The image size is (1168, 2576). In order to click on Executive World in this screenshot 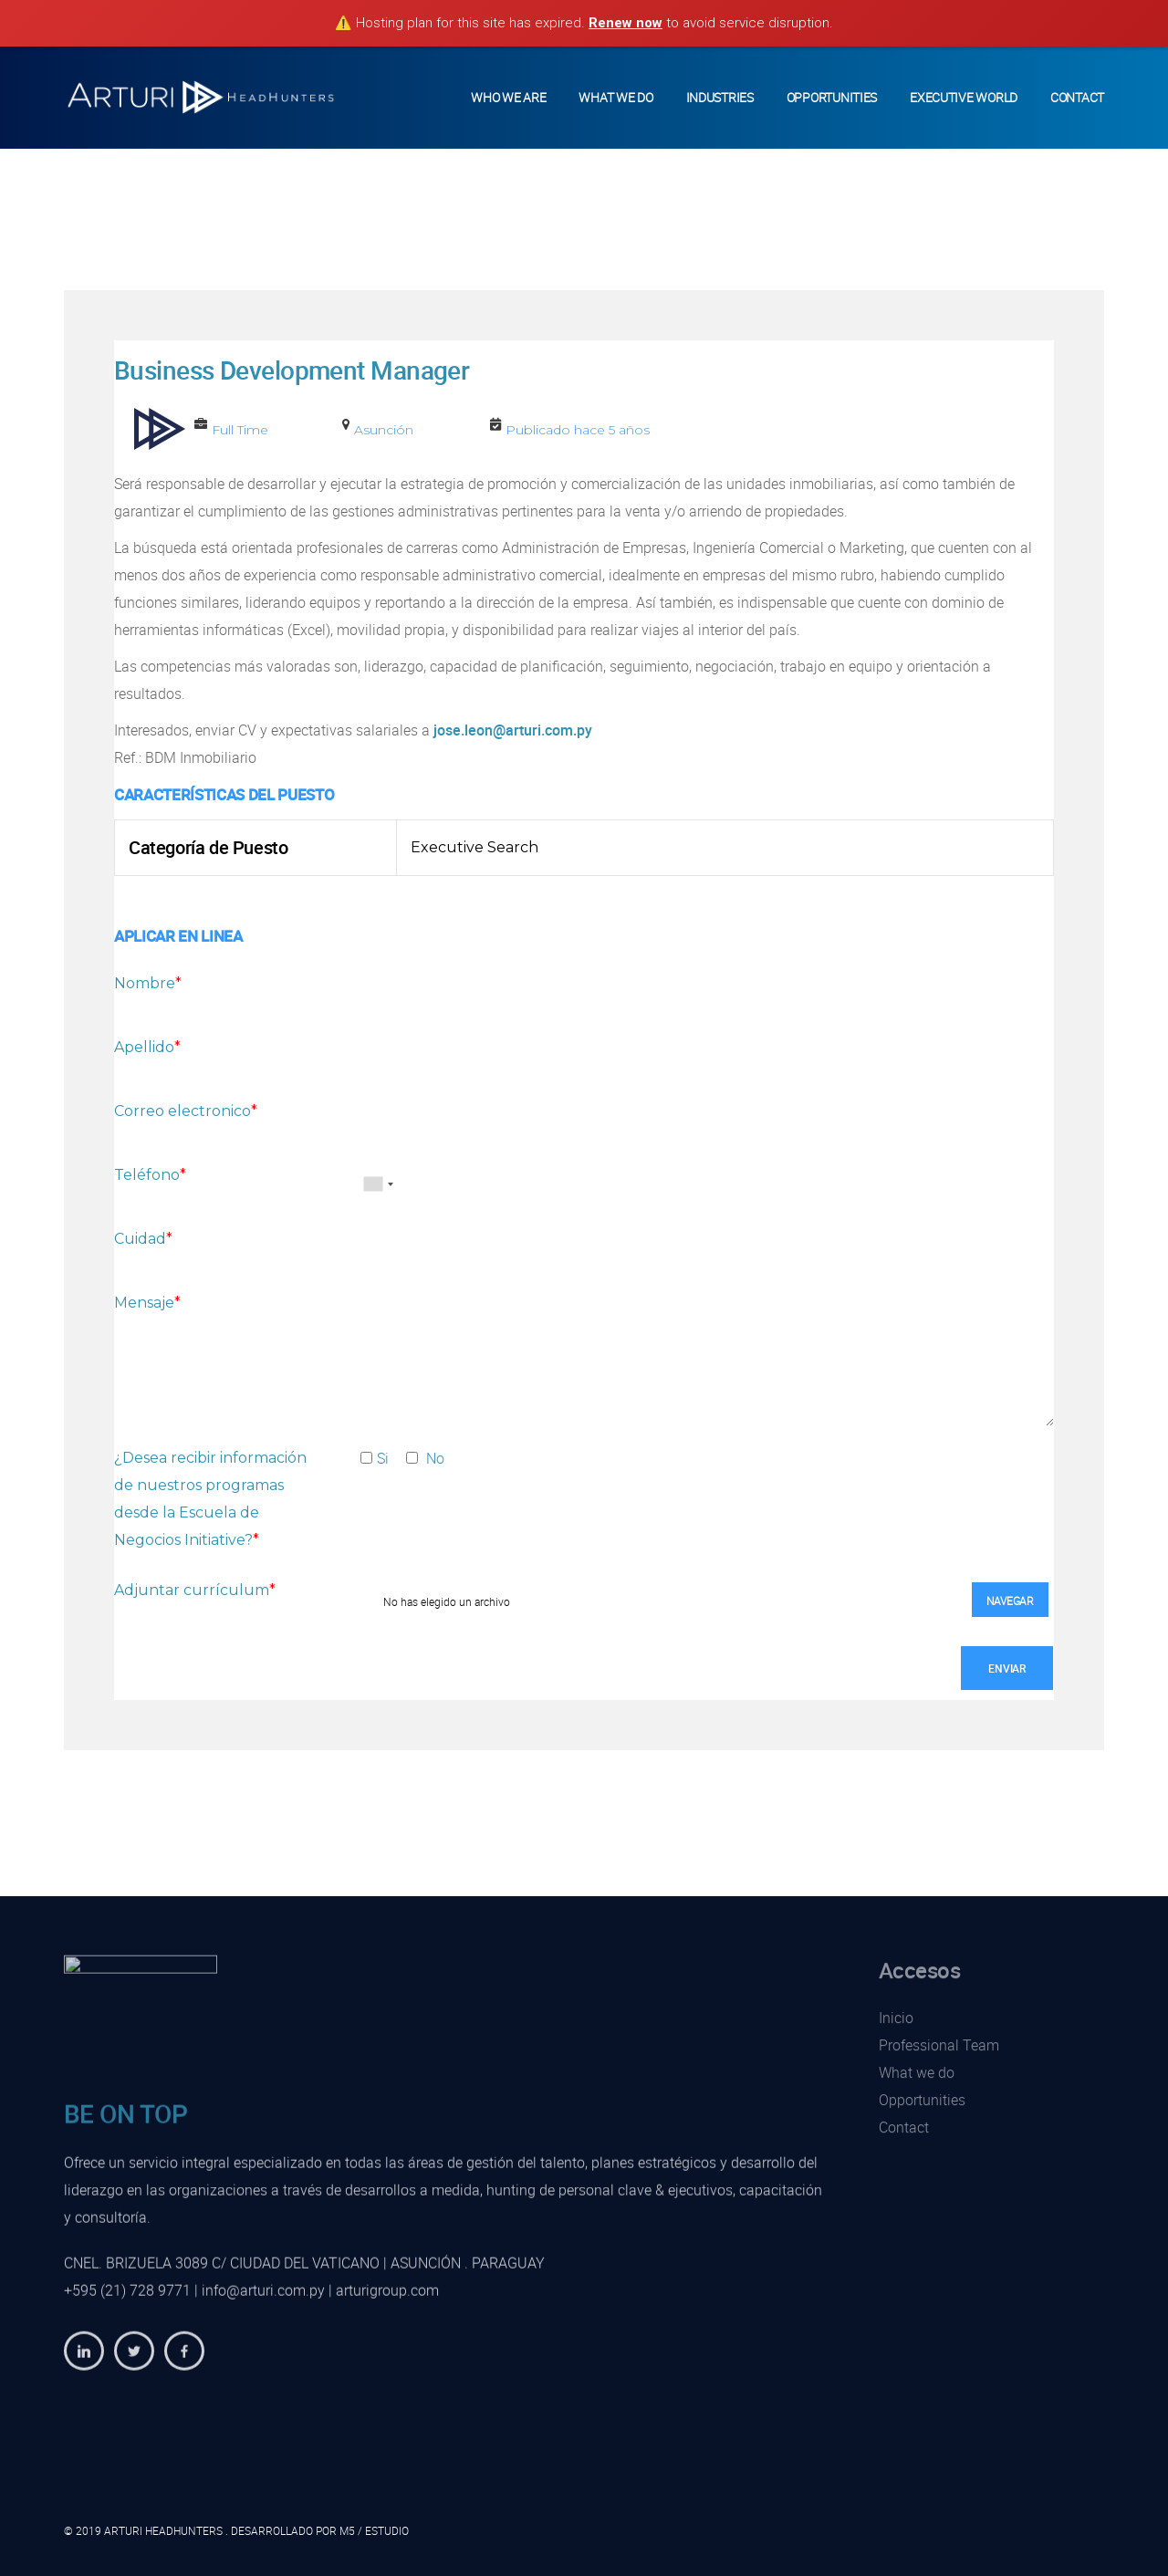, I will do `click(963, 97)`.